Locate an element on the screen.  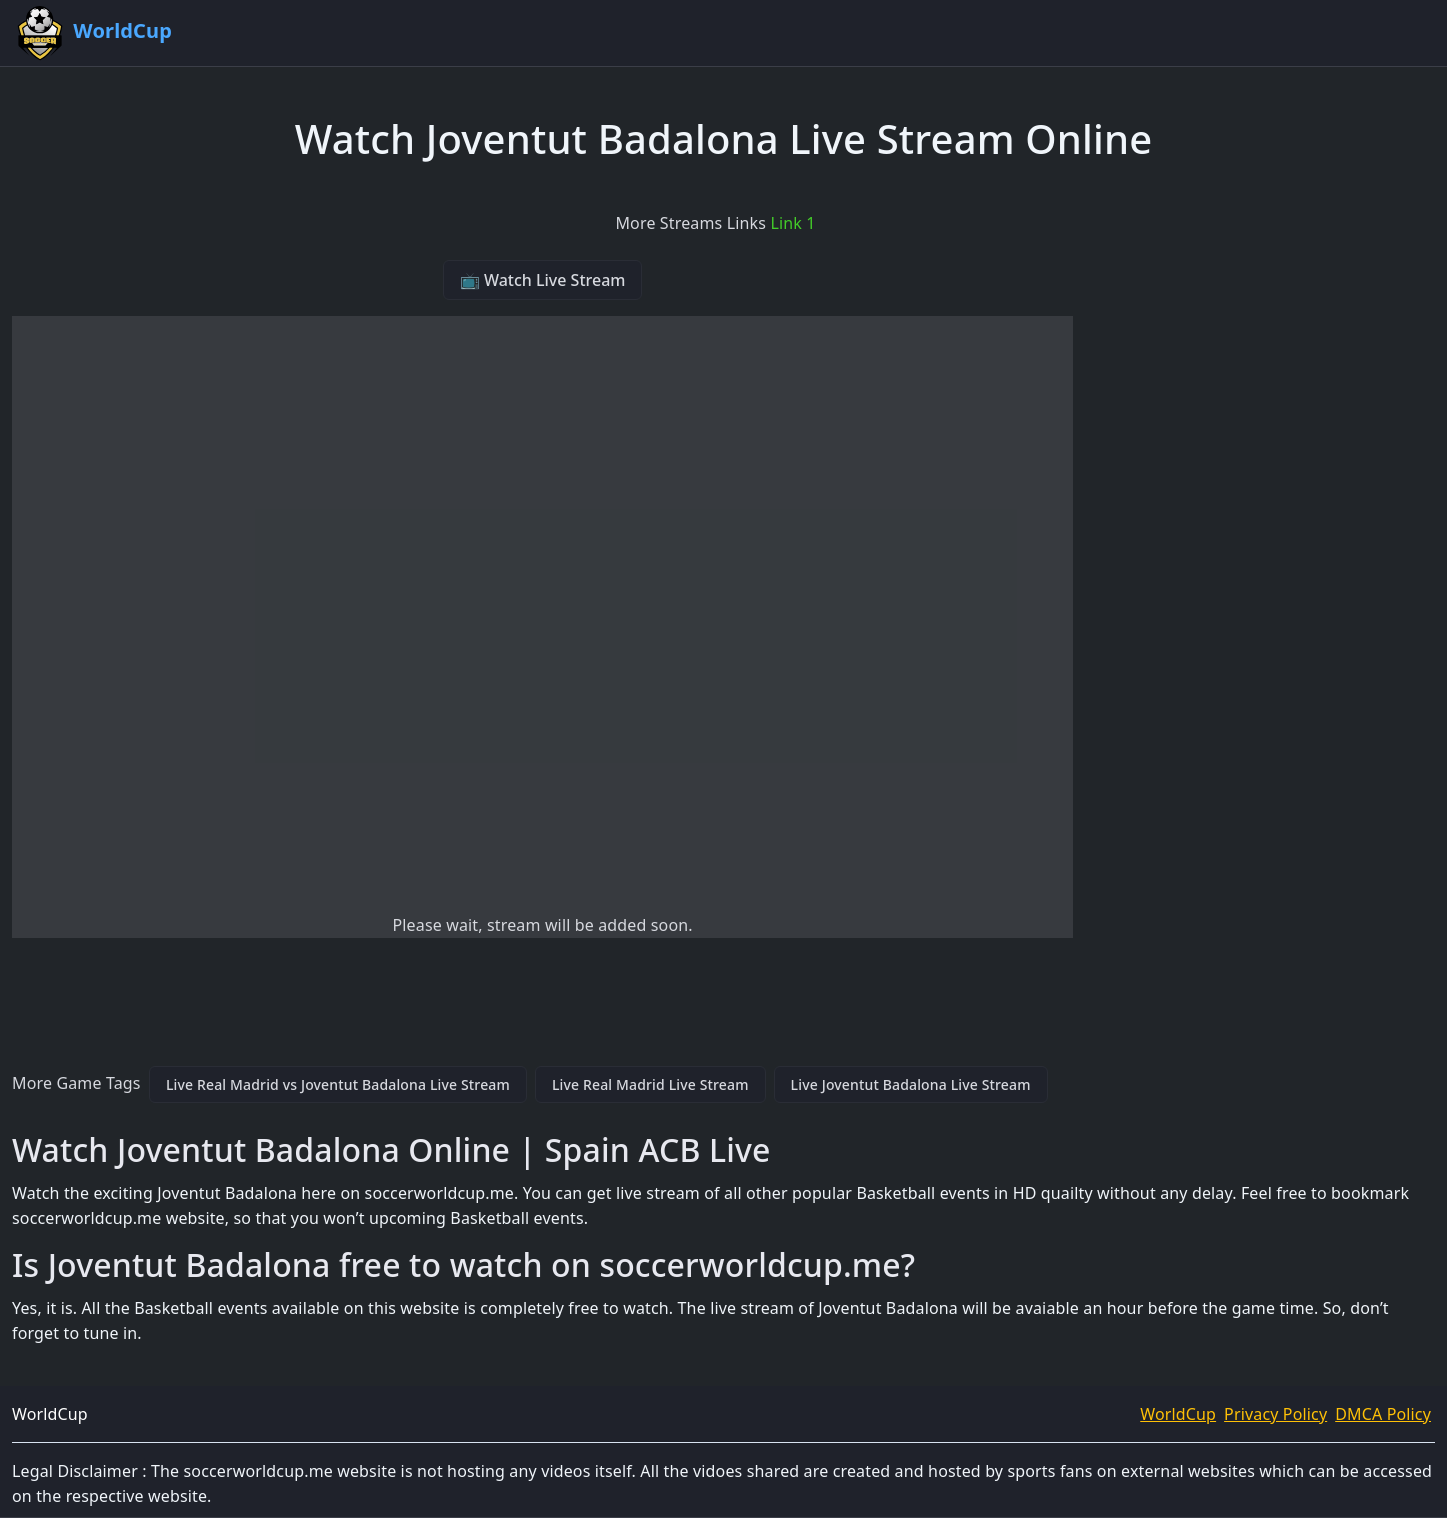
DMCA Policy is located at coordinates (1383, 1414).